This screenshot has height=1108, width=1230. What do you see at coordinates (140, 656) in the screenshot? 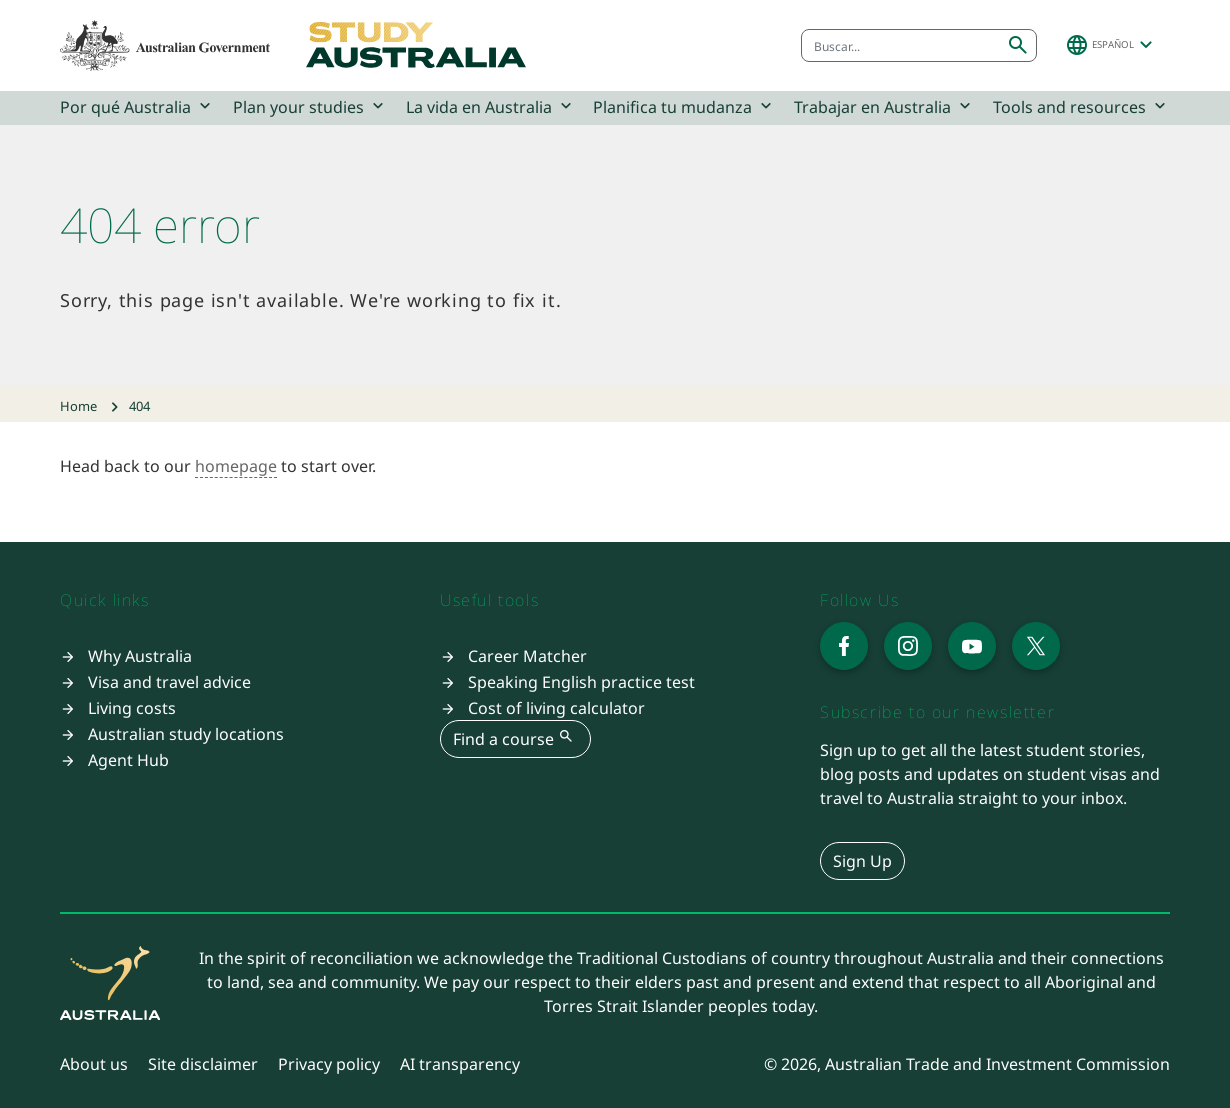
I see `Why Australia` at bounding box center [140, 656].